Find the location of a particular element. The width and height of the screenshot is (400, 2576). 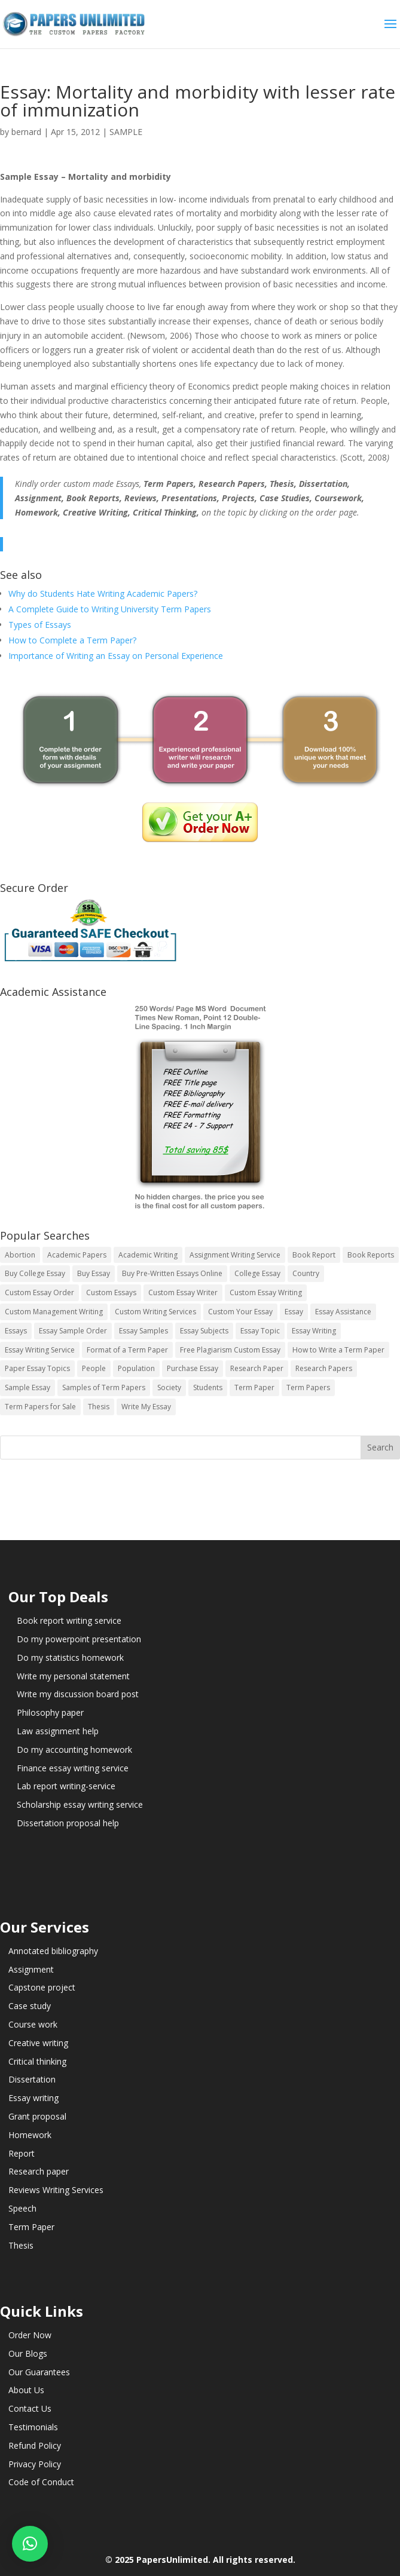

Academic Papers [Academic Papers (41 items)] is located at coordinates (76, 1255).